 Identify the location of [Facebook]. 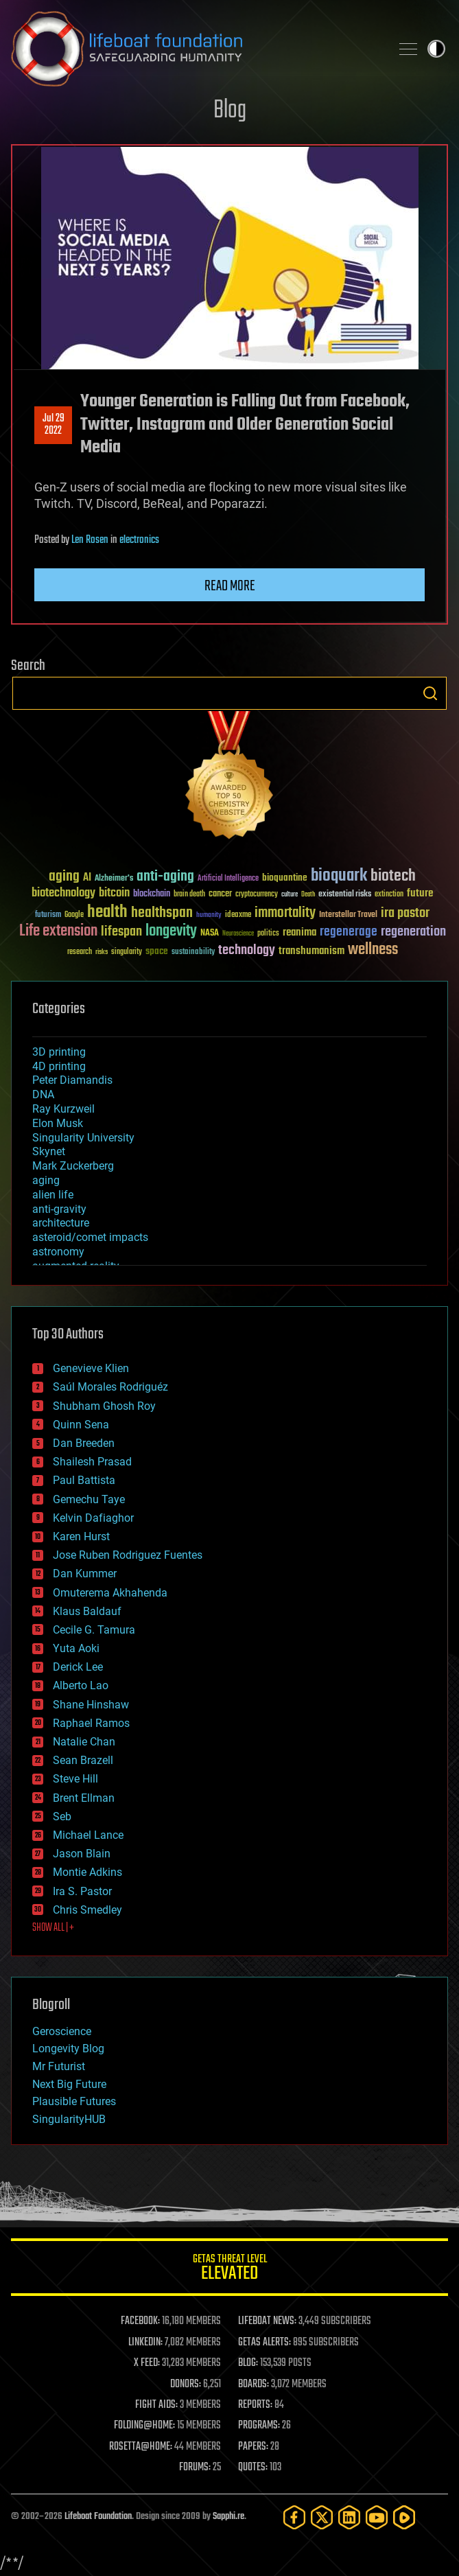
(294, 2517).